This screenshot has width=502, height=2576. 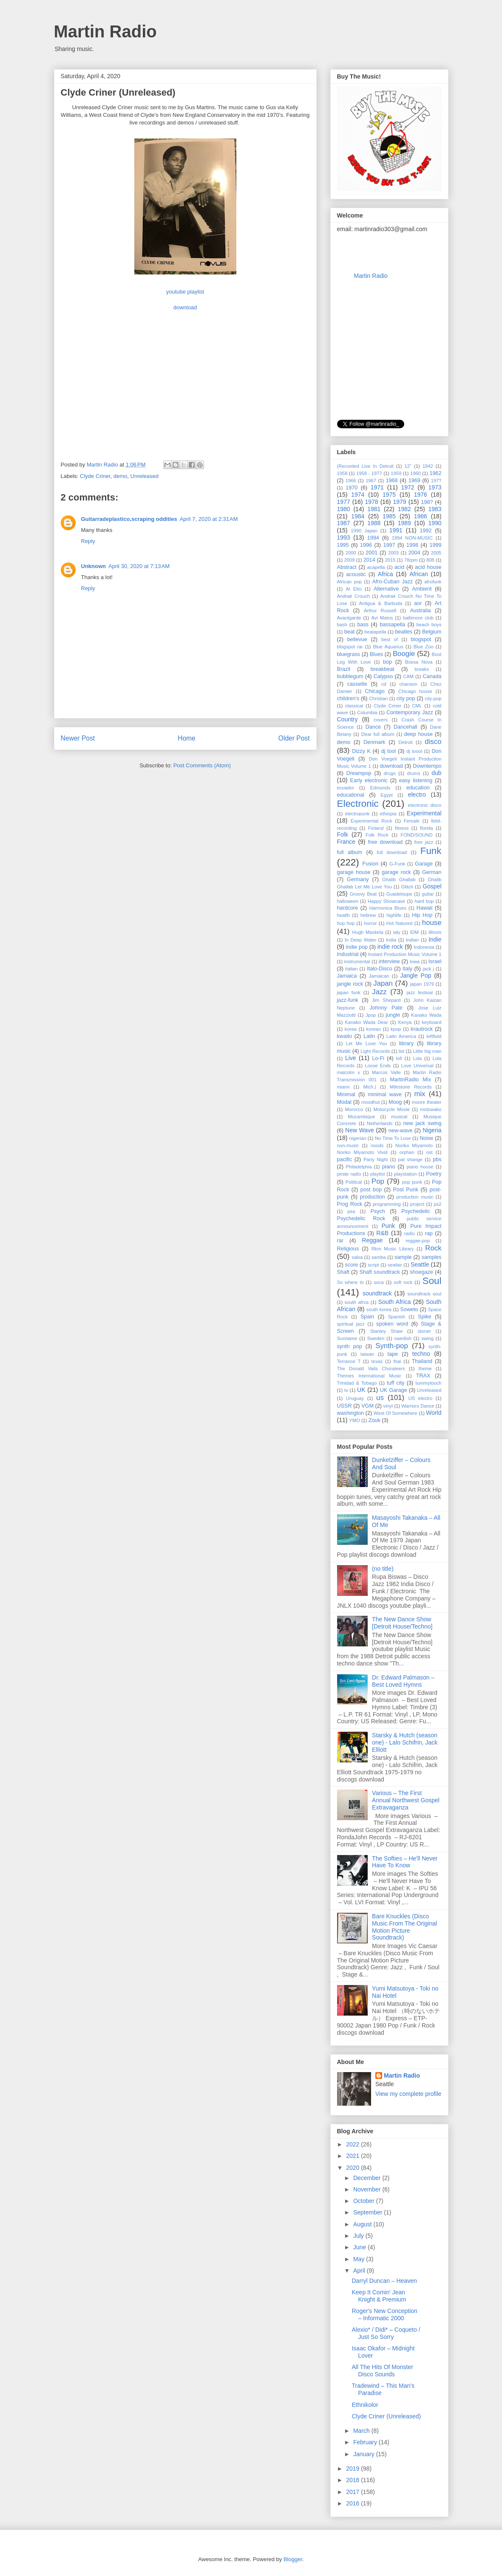 What do you see at coordinates (366, 1043) in the screenshot?
I see `Let Me Love You` at bounding box center [366, 1043].